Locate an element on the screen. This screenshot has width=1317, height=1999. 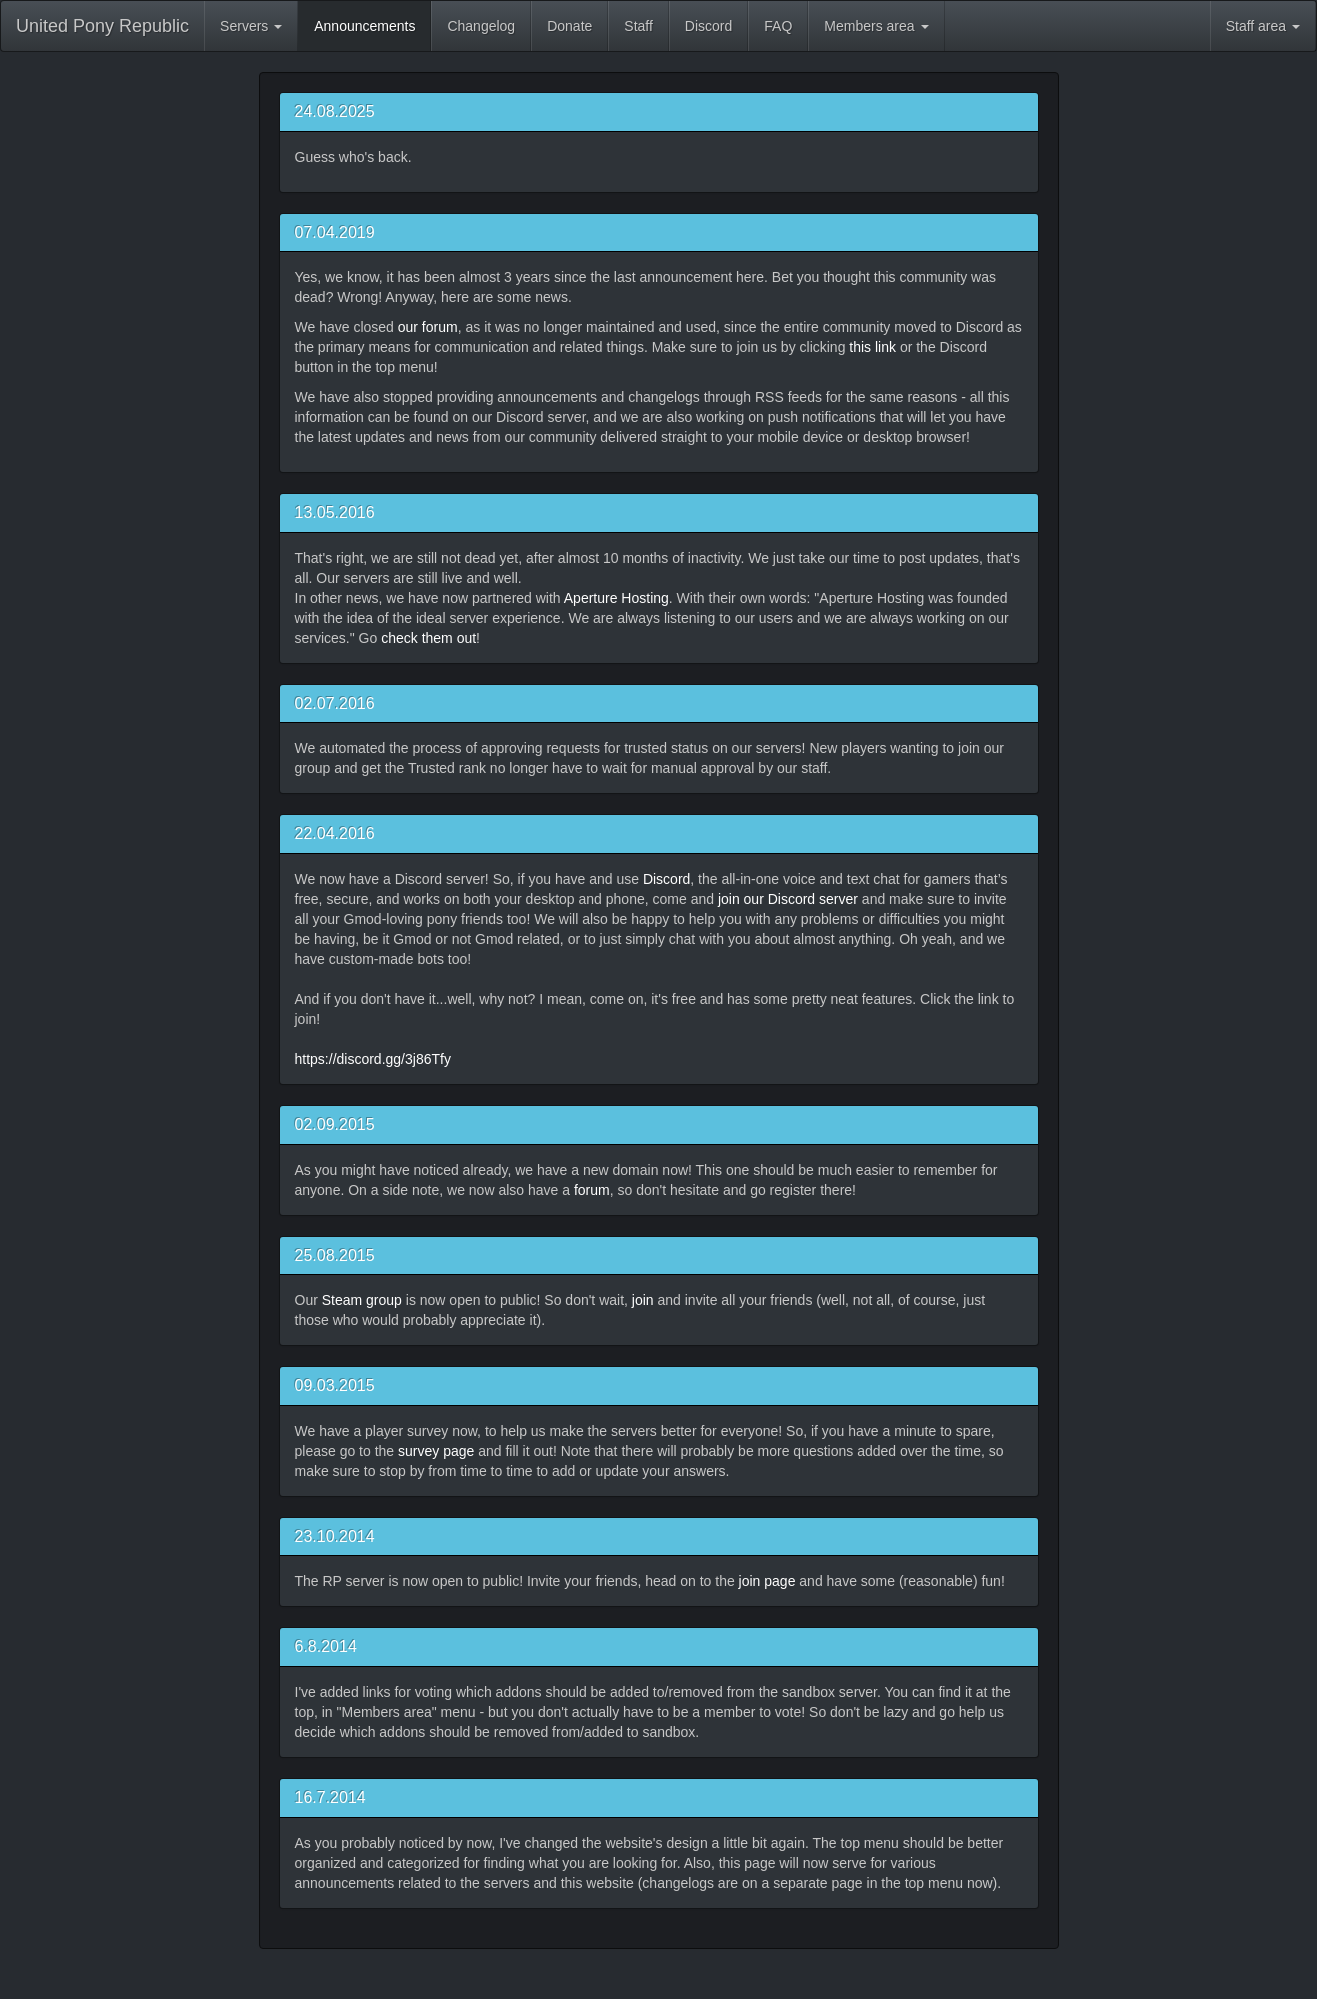
Donate is located at coordinates (569, 26).